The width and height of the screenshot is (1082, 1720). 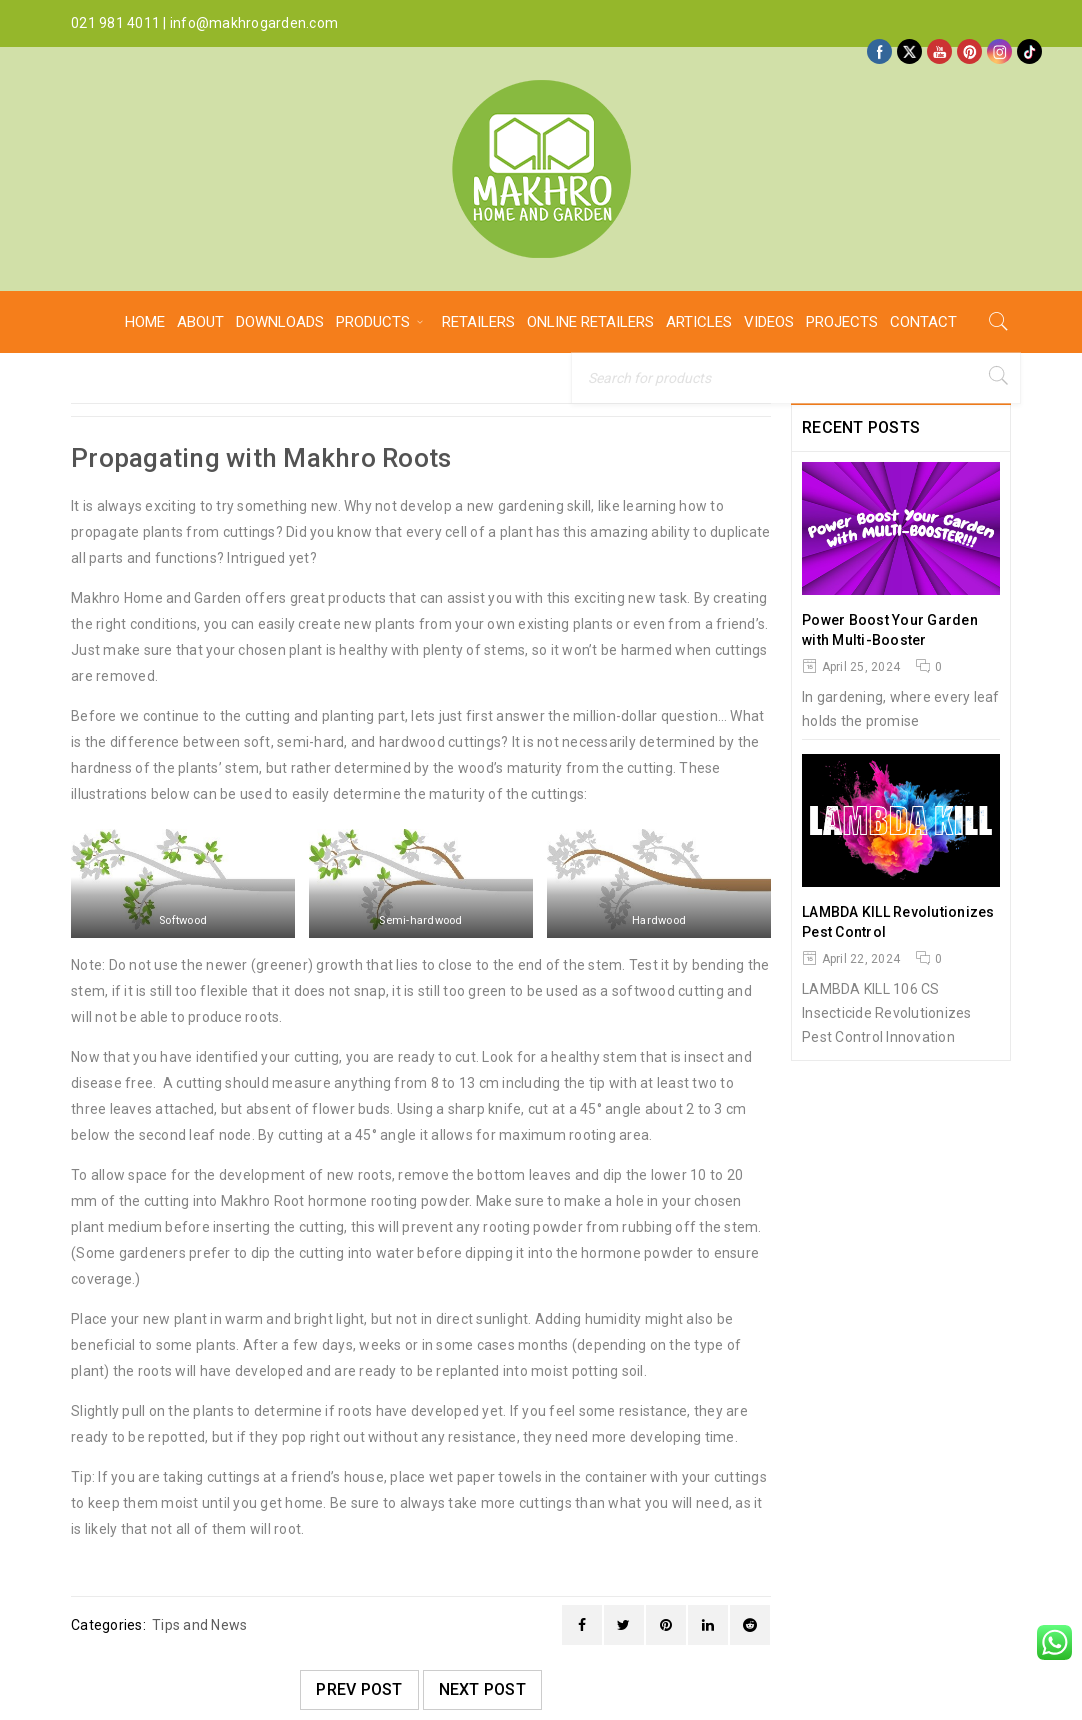 What do you see at coordinates (482, 1689) in the screenshot?
I see `Next post` at bounding box center [482, 1689].